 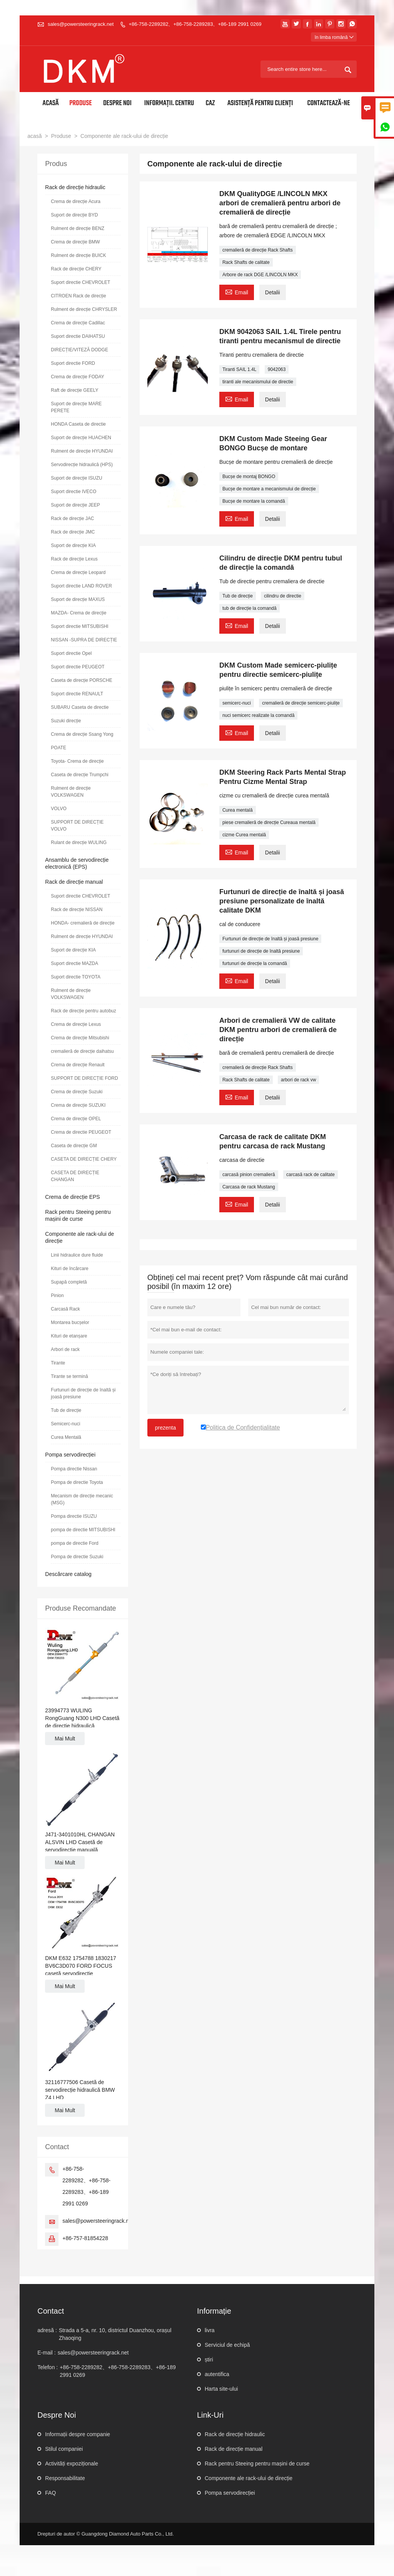 What do you see at coordinates (82, 734) in the screenshot?
I see `Crema de direcție Ssang Yong` at bounding box center [82, 734].